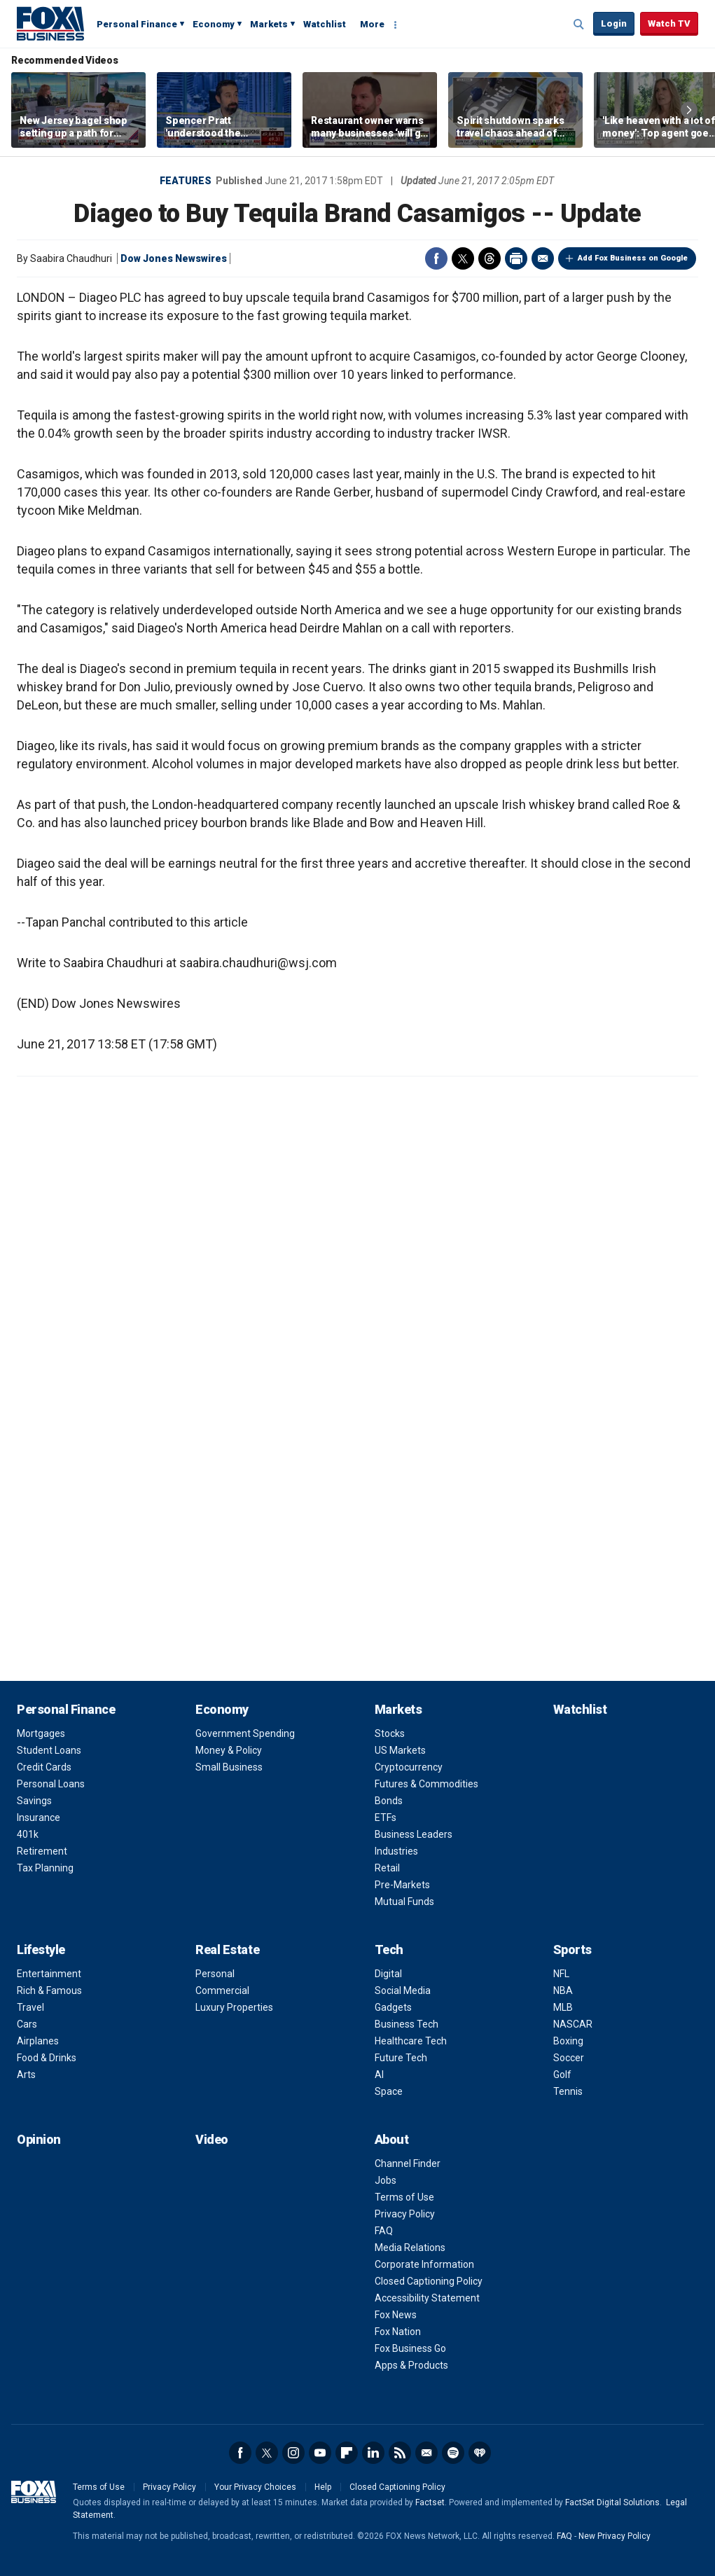 The image size is (715, 2576). I want to click on Gadgets, so click(393, 2007).